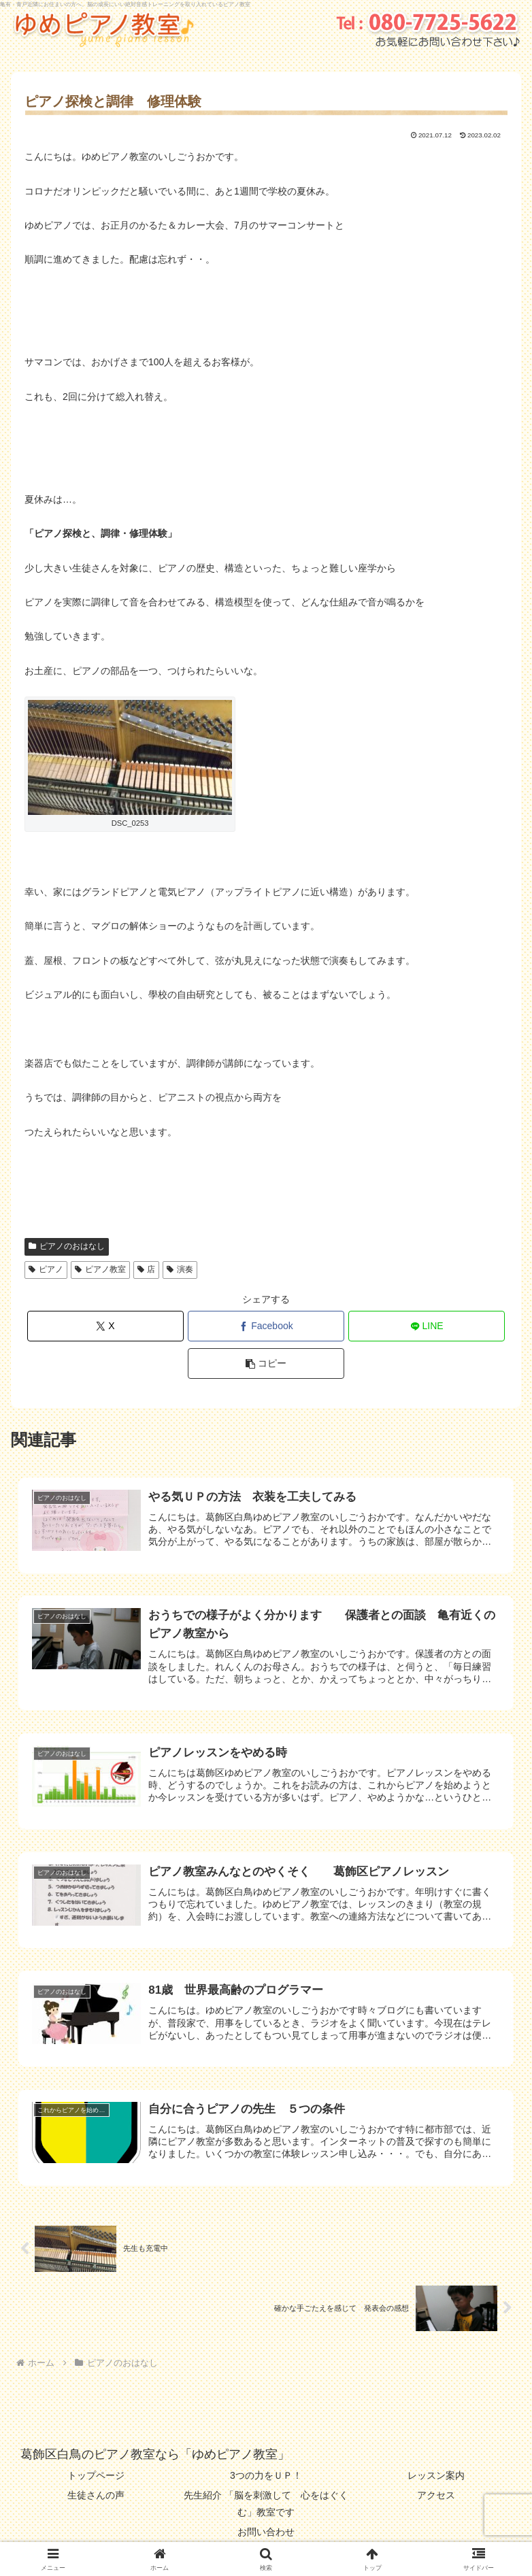 This screenshot has height=2576, width=532. I want to click on トップページ, so click(95, 2475).